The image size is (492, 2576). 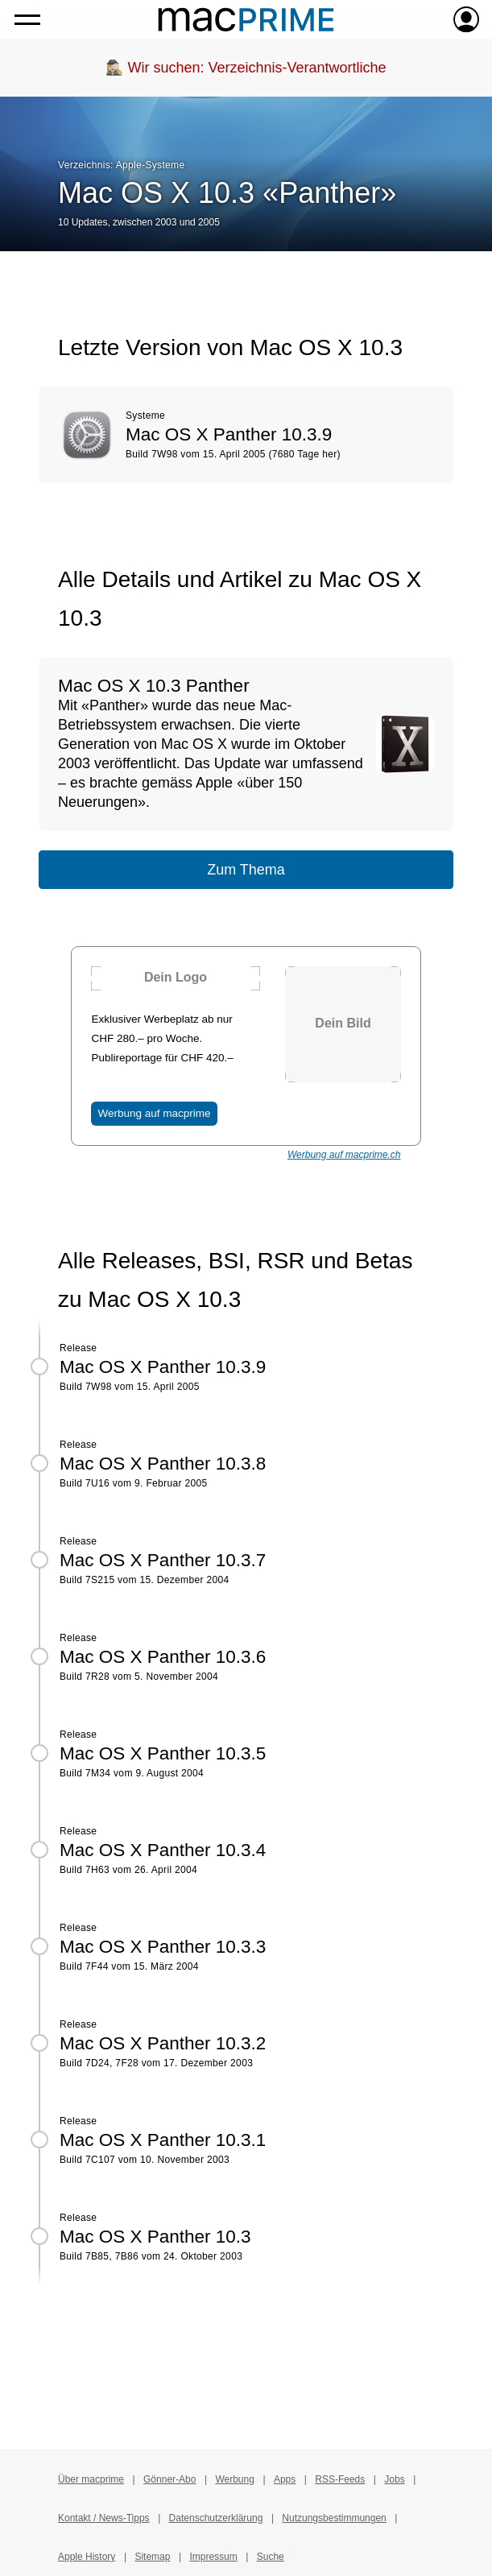 I want to click on Verzeichnis: Apple-Systeme, so click(x=121, y=165).